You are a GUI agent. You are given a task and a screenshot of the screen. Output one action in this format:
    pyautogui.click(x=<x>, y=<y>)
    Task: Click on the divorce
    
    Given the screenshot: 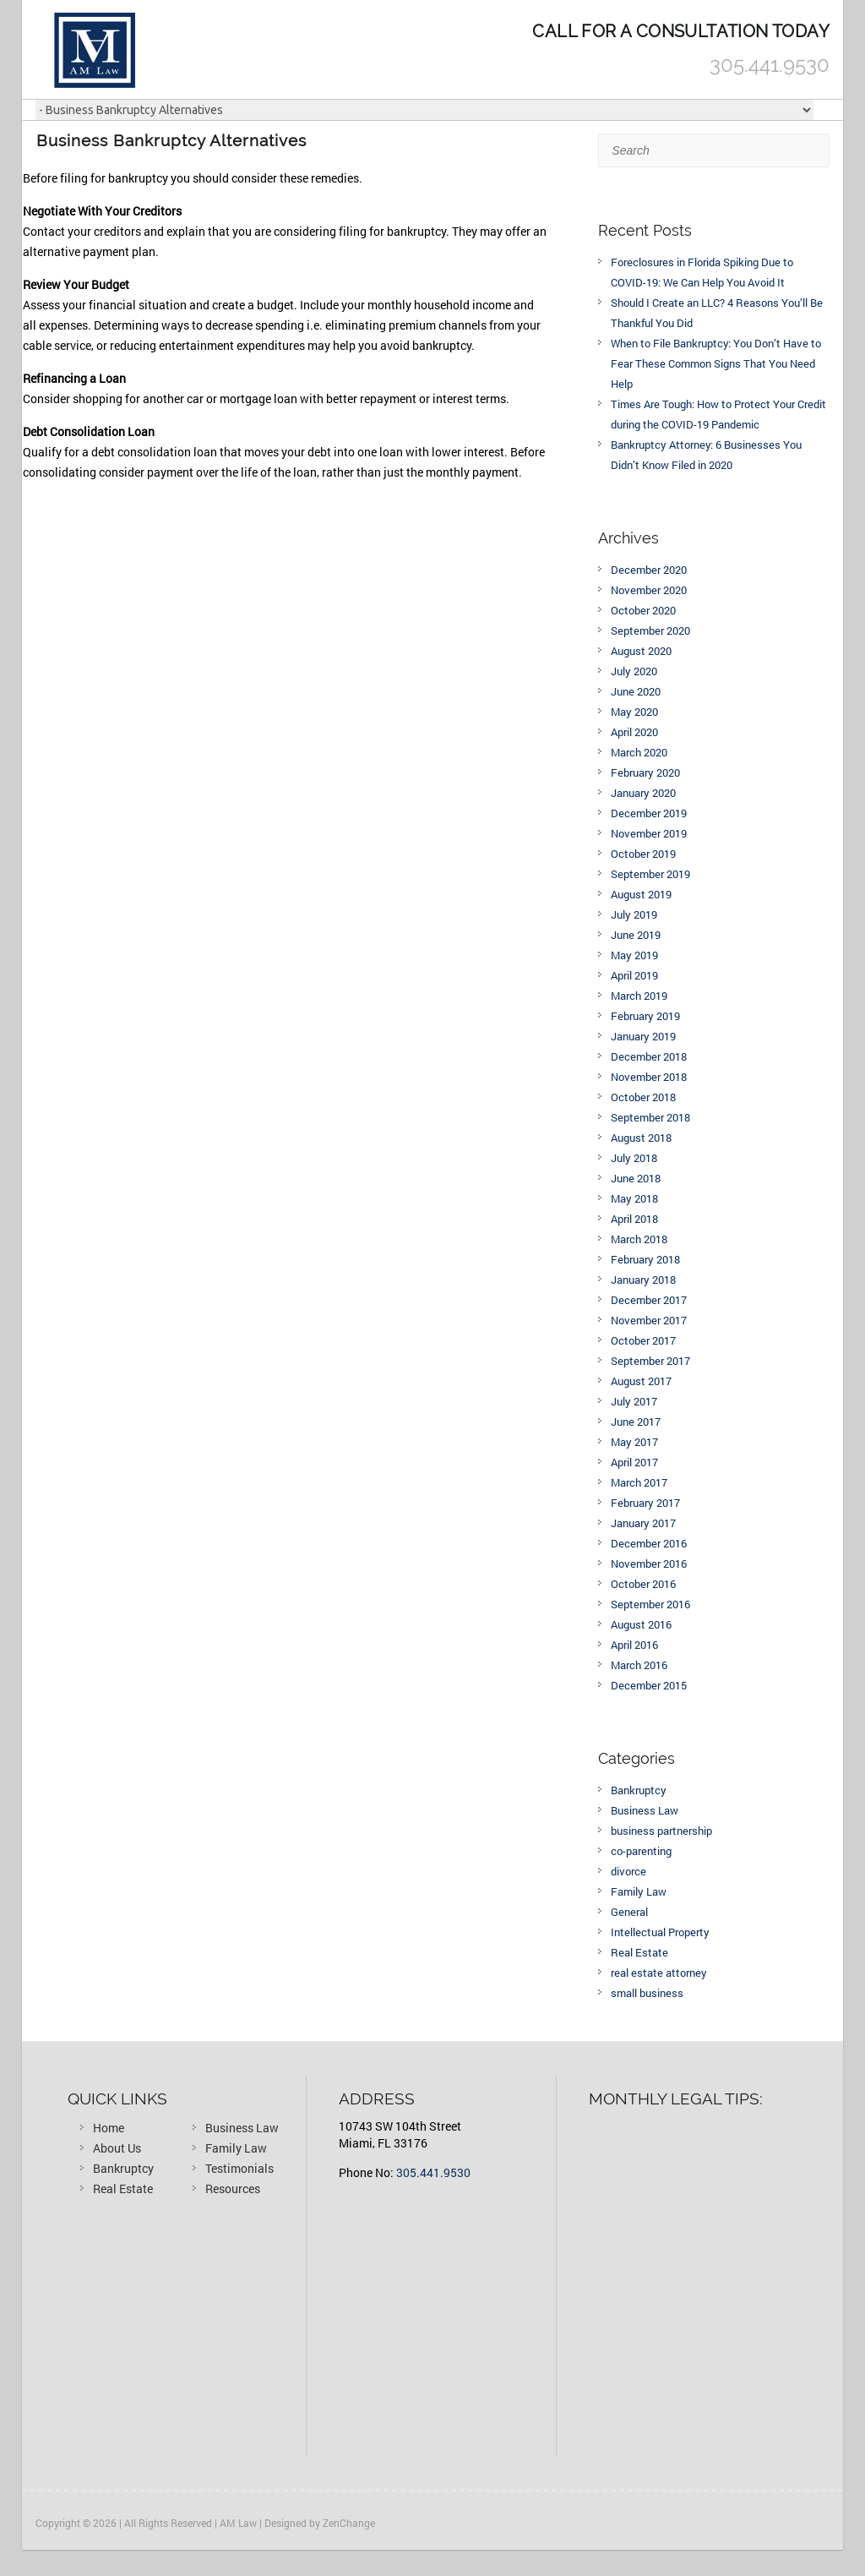 What is the action you would take?
    pyautogui.click(x=628, y=1871)
    